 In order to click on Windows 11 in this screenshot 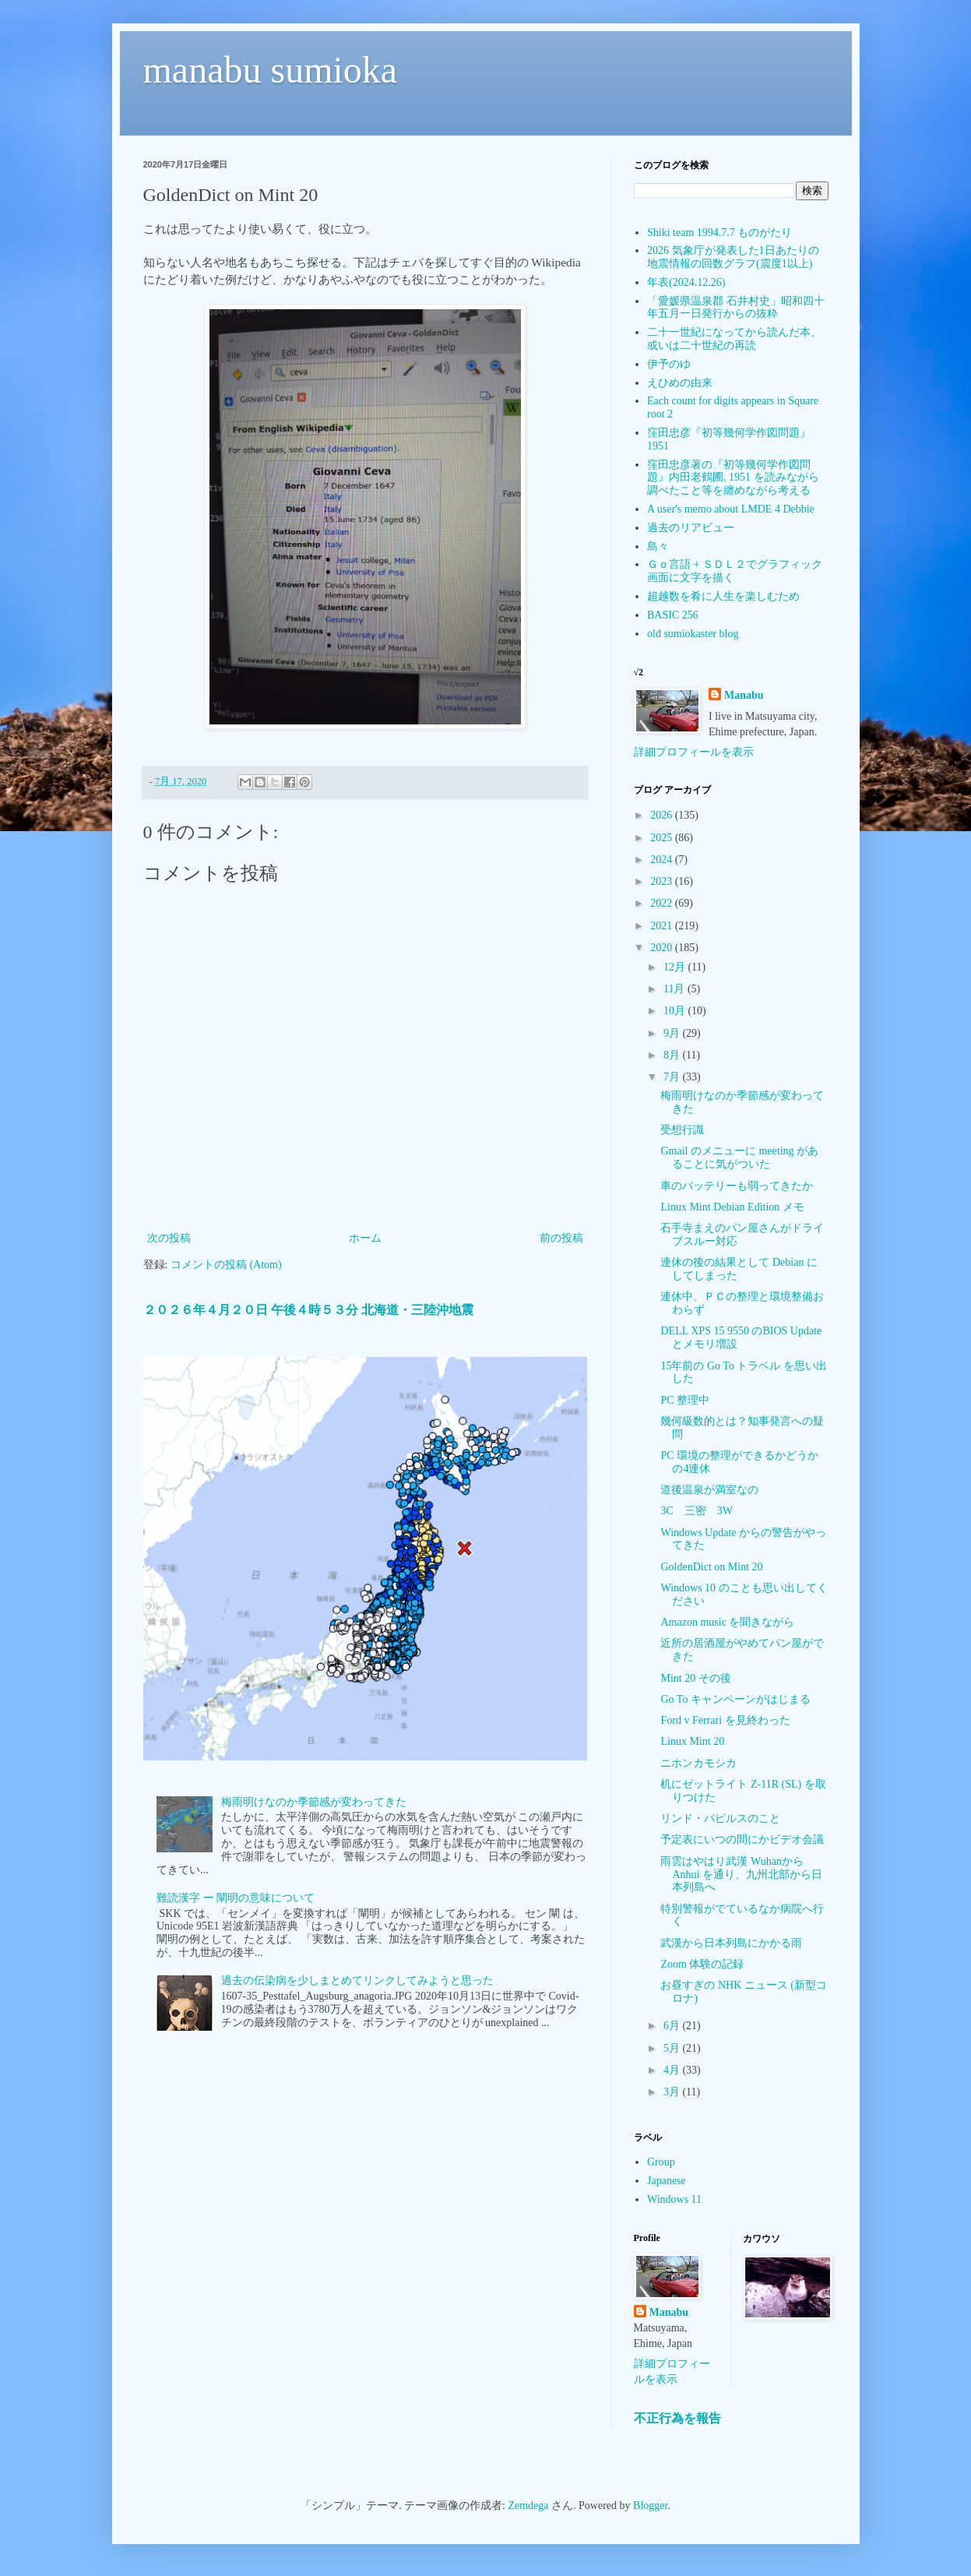, I will do `click(674, 2199)`.